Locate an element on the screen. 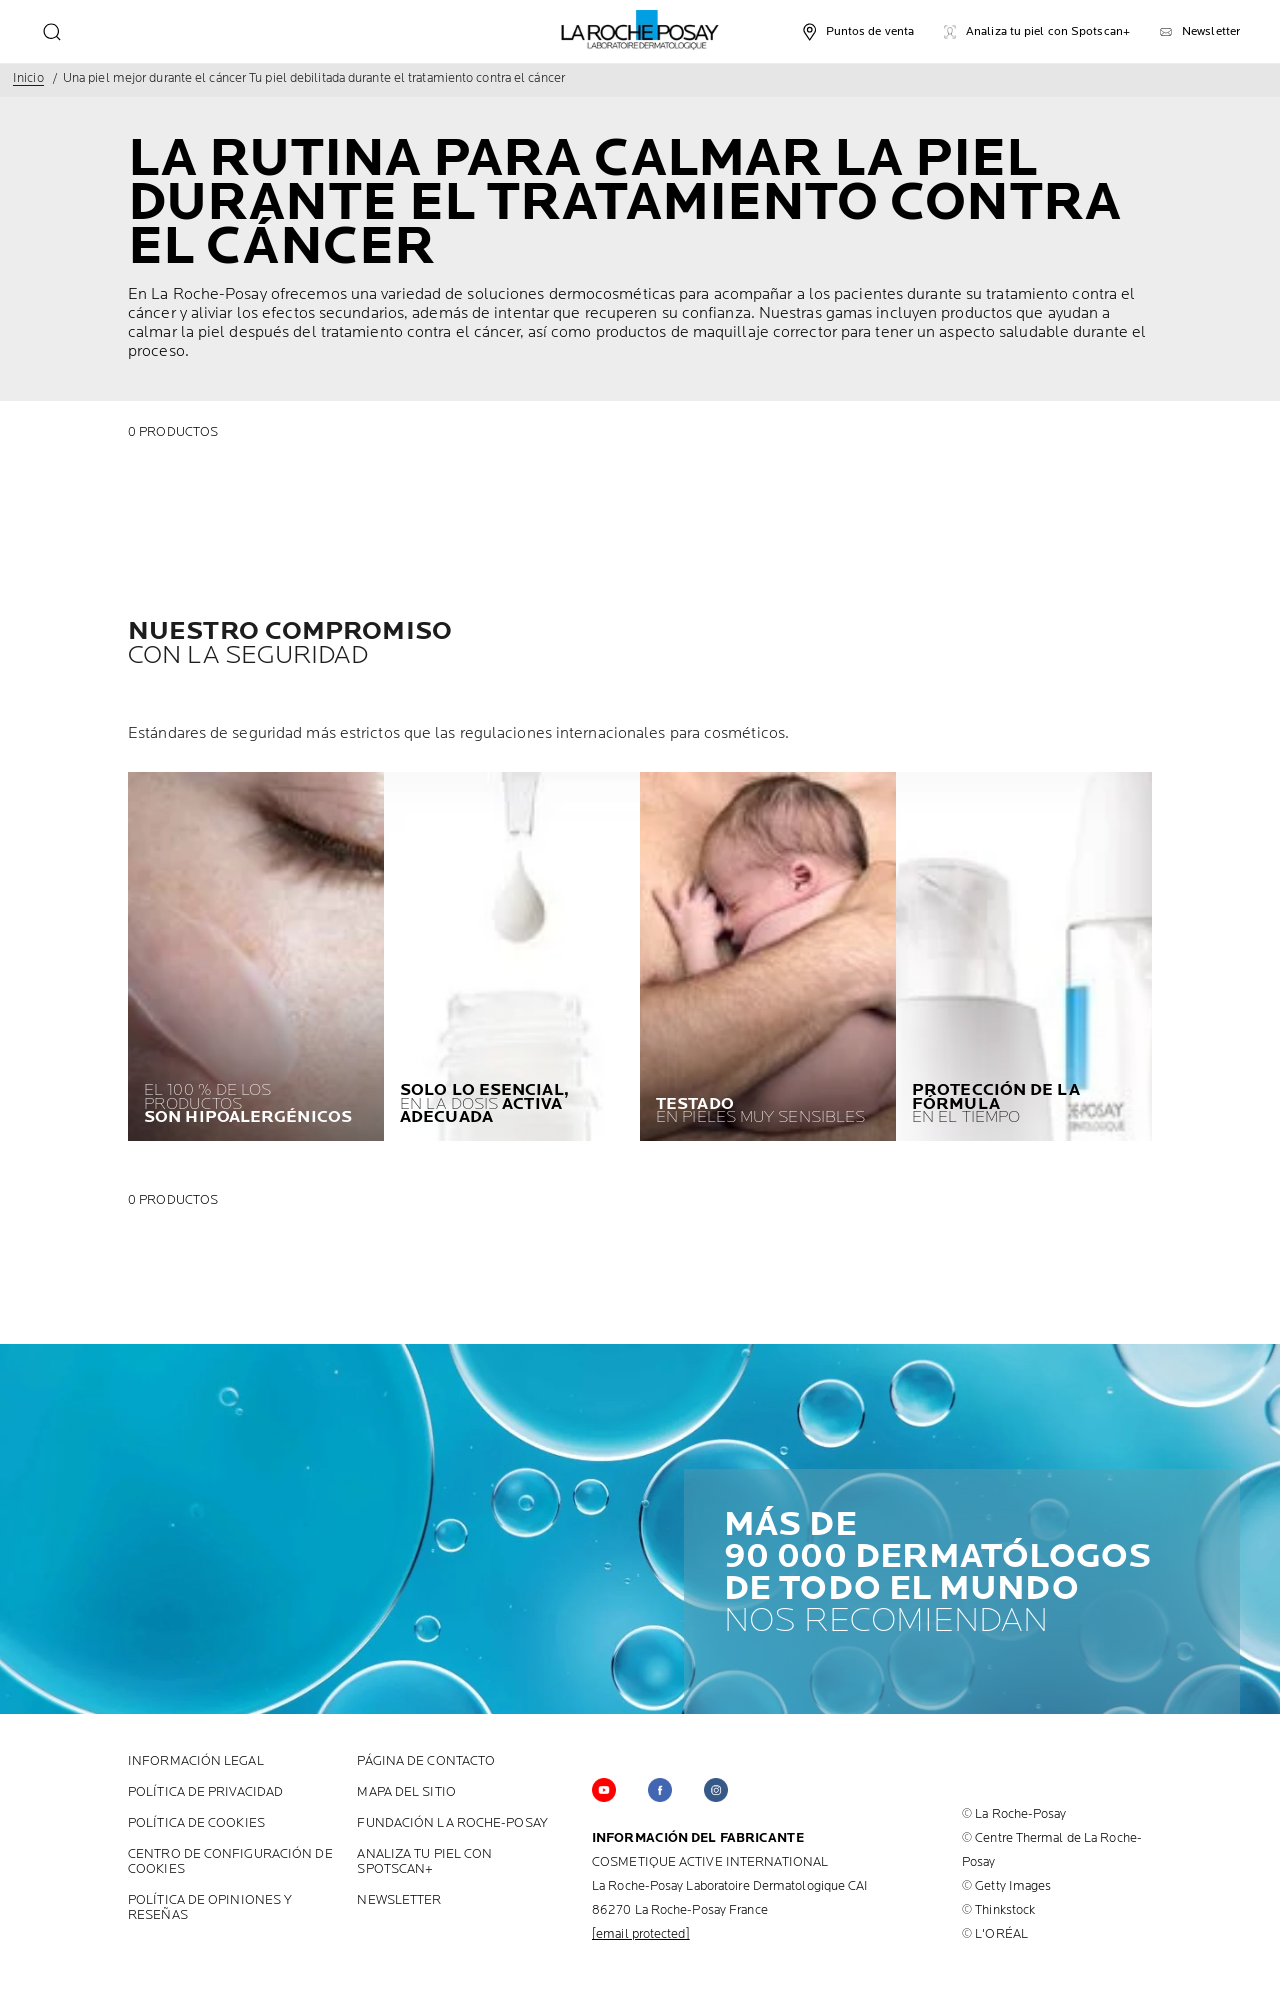 The width and height of the screenshot is (1280, 2002). POLÍTICA DE COOKIES is located at coordinates (196, 1823).